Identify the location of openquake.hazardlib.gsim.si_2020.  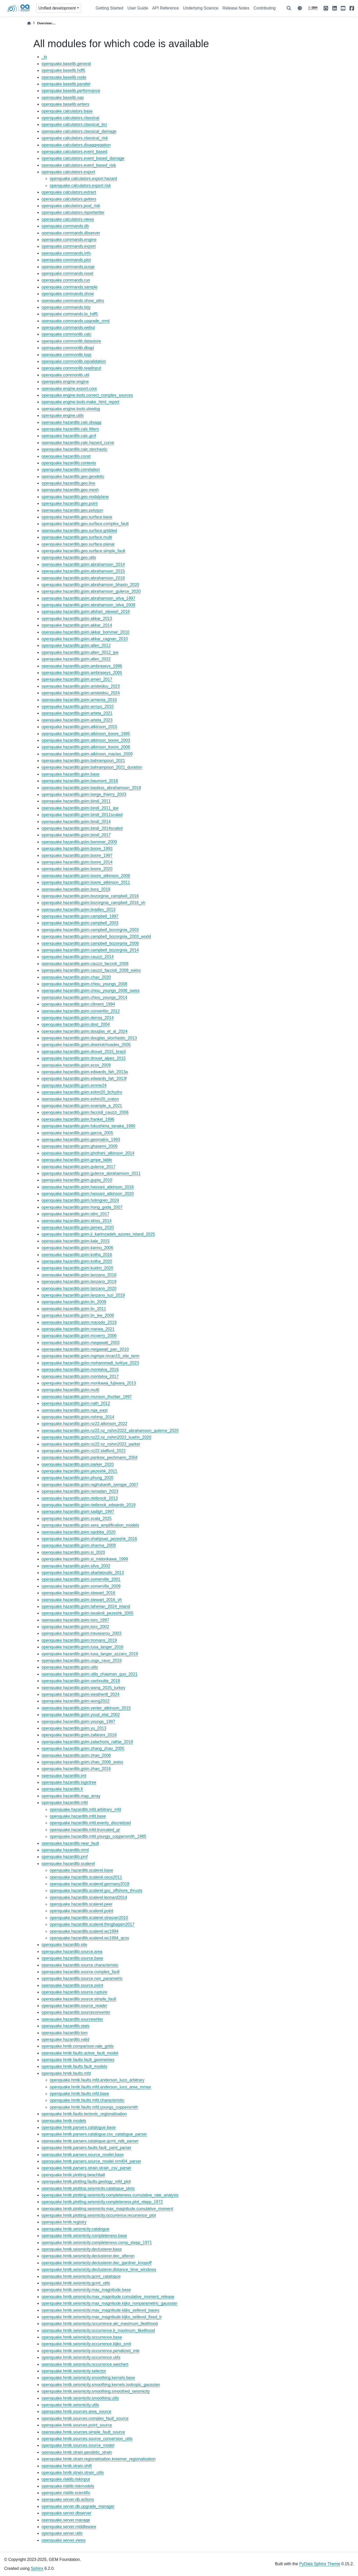
(73, 1552).